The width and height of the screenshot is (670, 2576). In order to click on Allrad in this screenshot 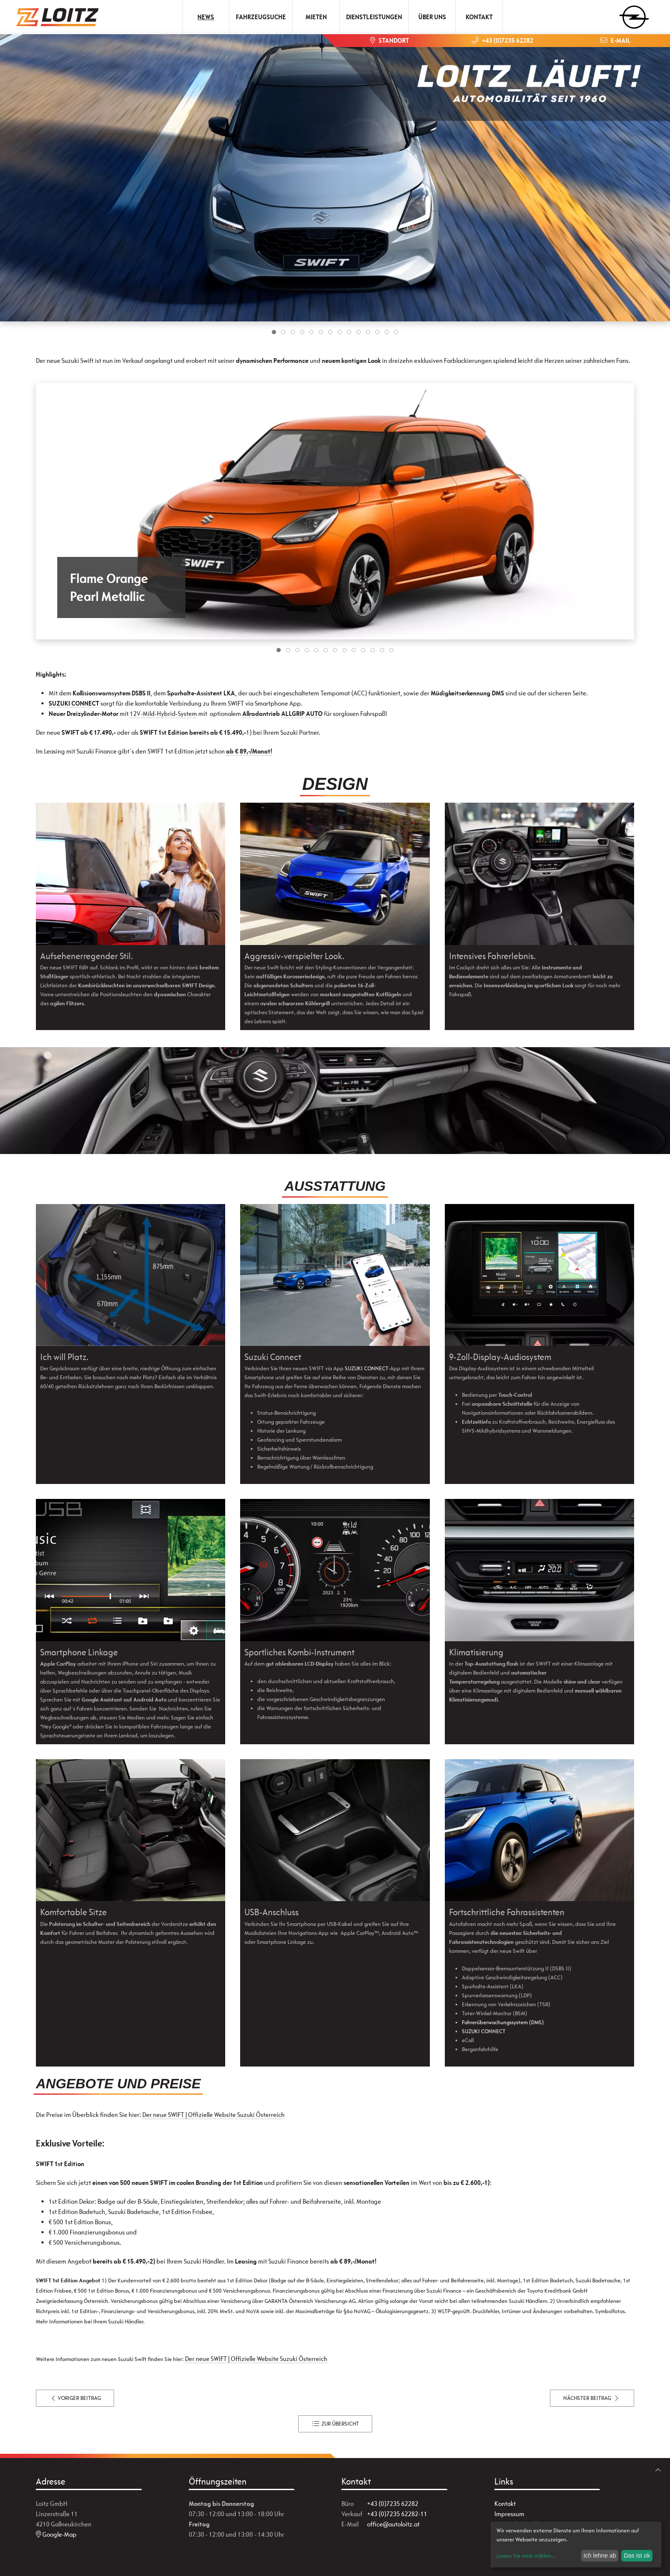, I will do `click(250, 714)`.